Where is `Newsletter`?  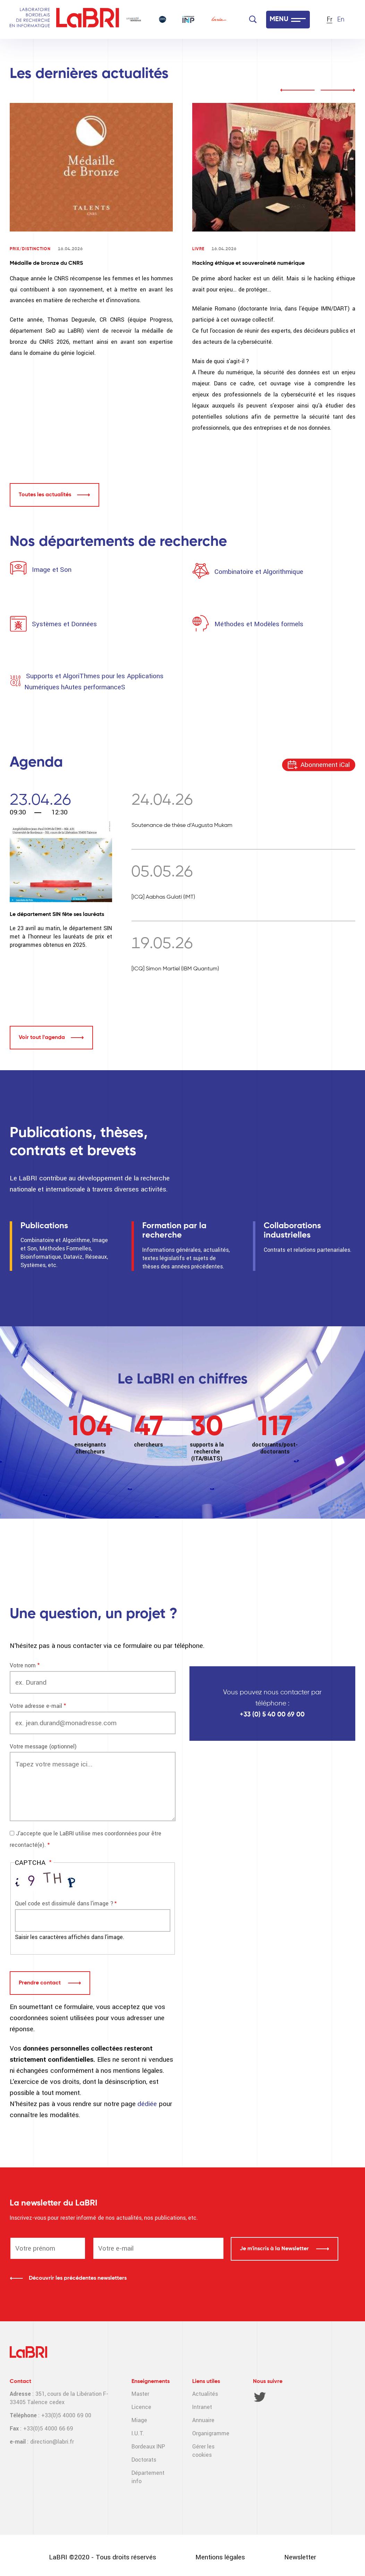
Newsletter is located at coordinates (300, 2557).